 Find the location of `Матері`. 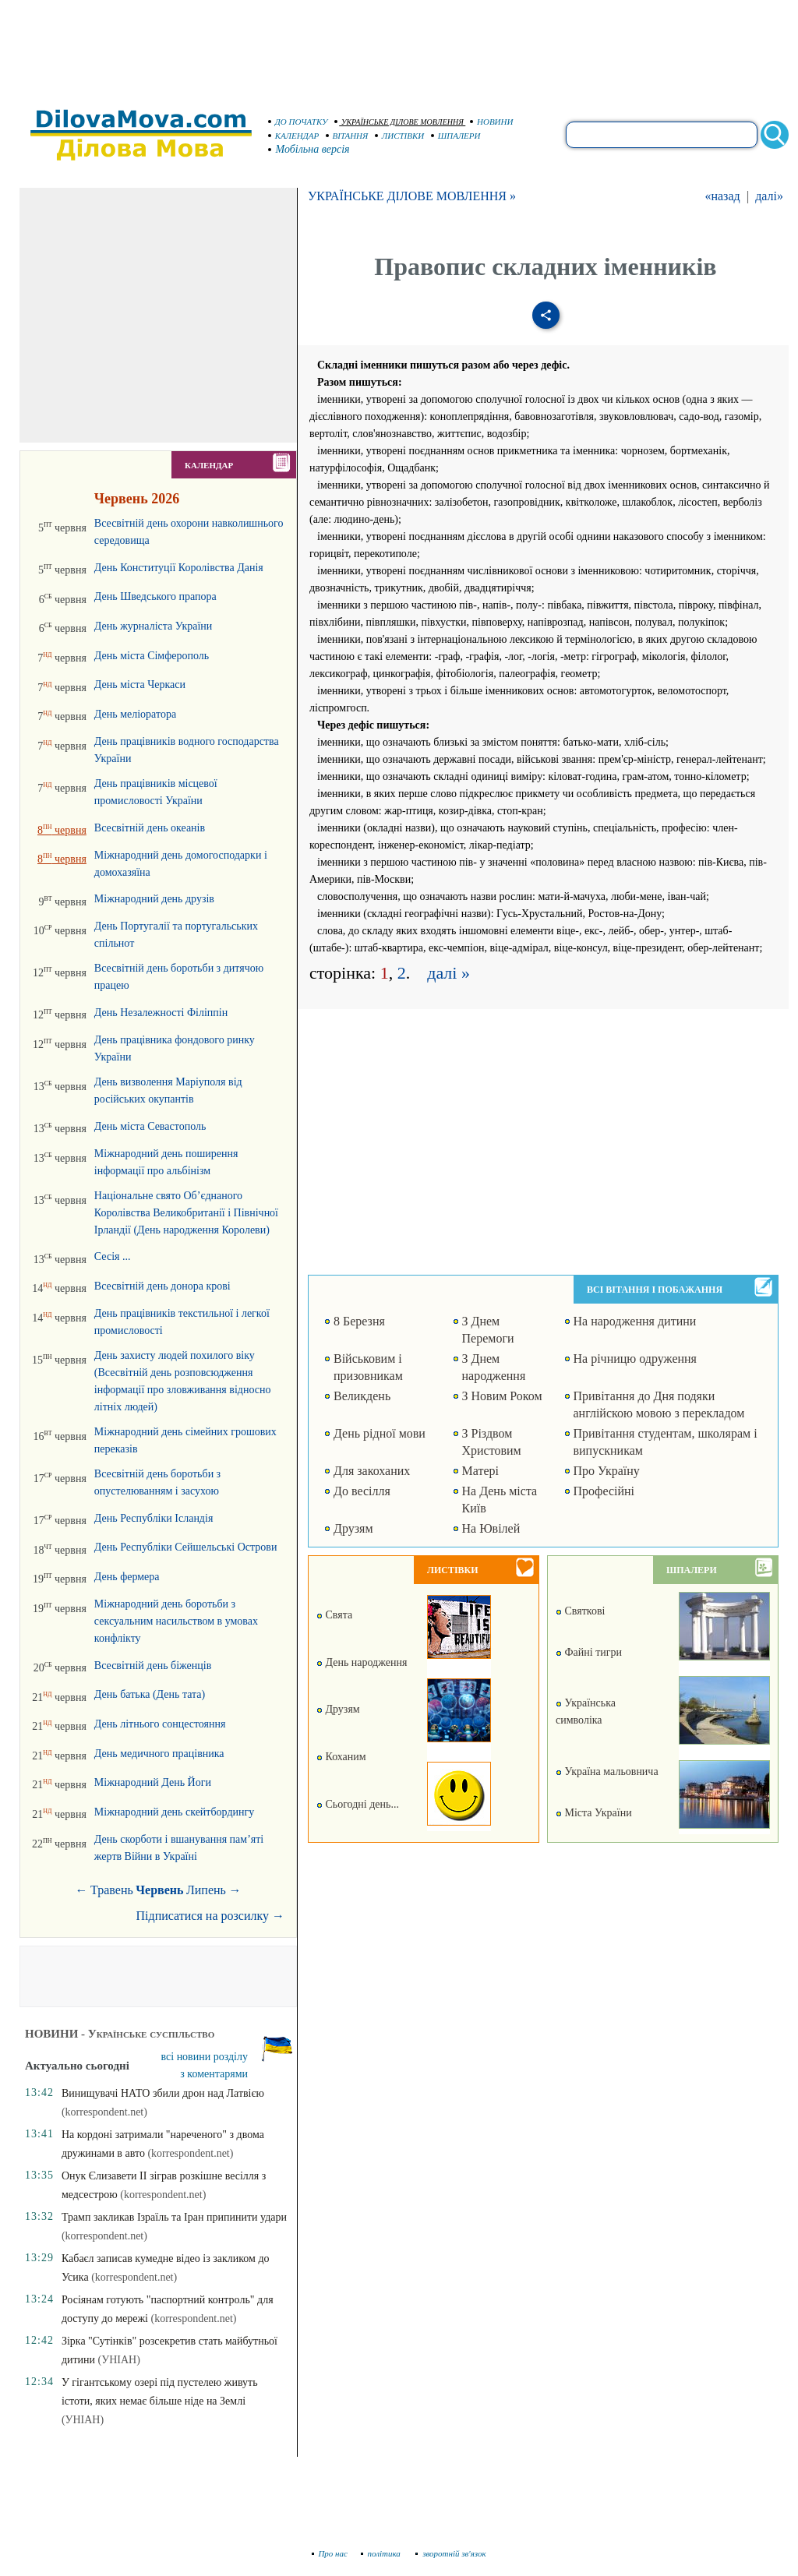

Матері is located at coordinates (480, 1470).